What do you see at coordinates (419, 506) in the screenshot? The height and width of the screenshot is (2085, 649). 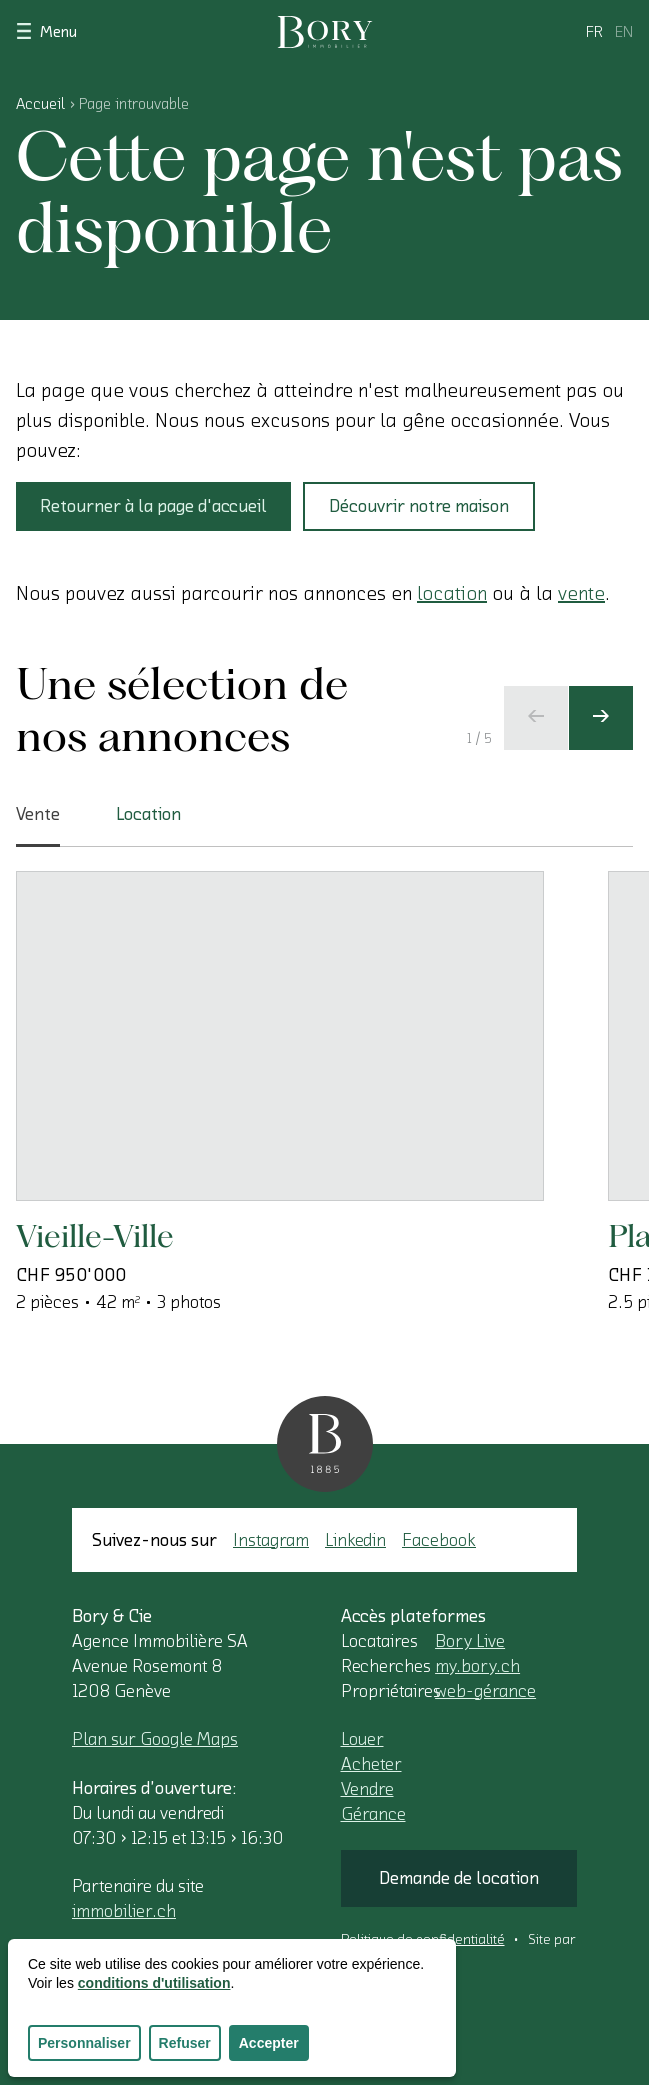 I see `Découvrir notre maison` at bounding box center [419, 506].